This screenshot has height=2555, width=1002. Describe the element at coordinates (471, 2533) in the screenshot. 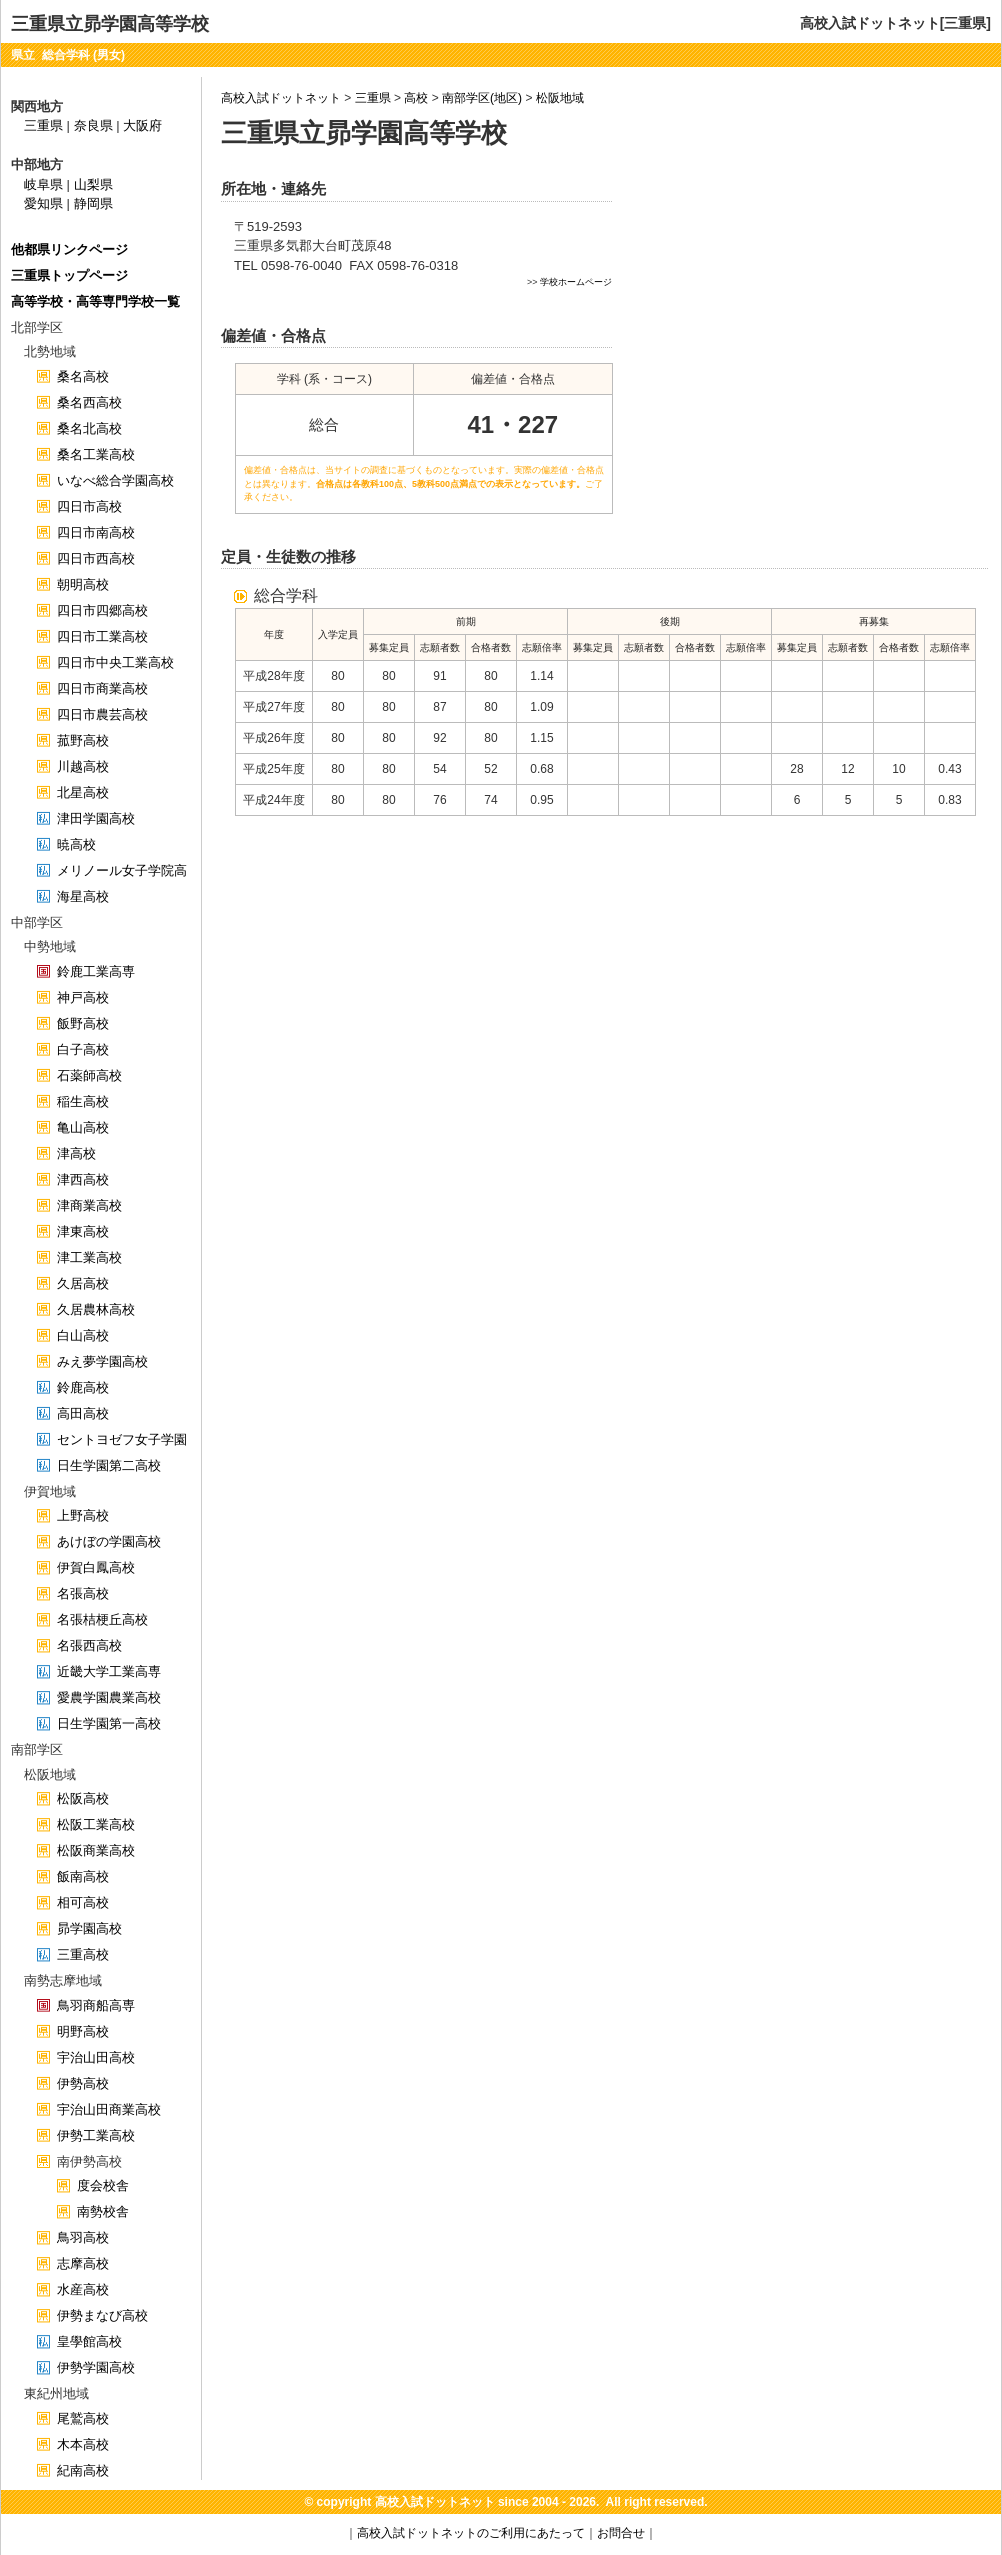

I see `高校入試ドットネットのご利用にあたって` at that location.